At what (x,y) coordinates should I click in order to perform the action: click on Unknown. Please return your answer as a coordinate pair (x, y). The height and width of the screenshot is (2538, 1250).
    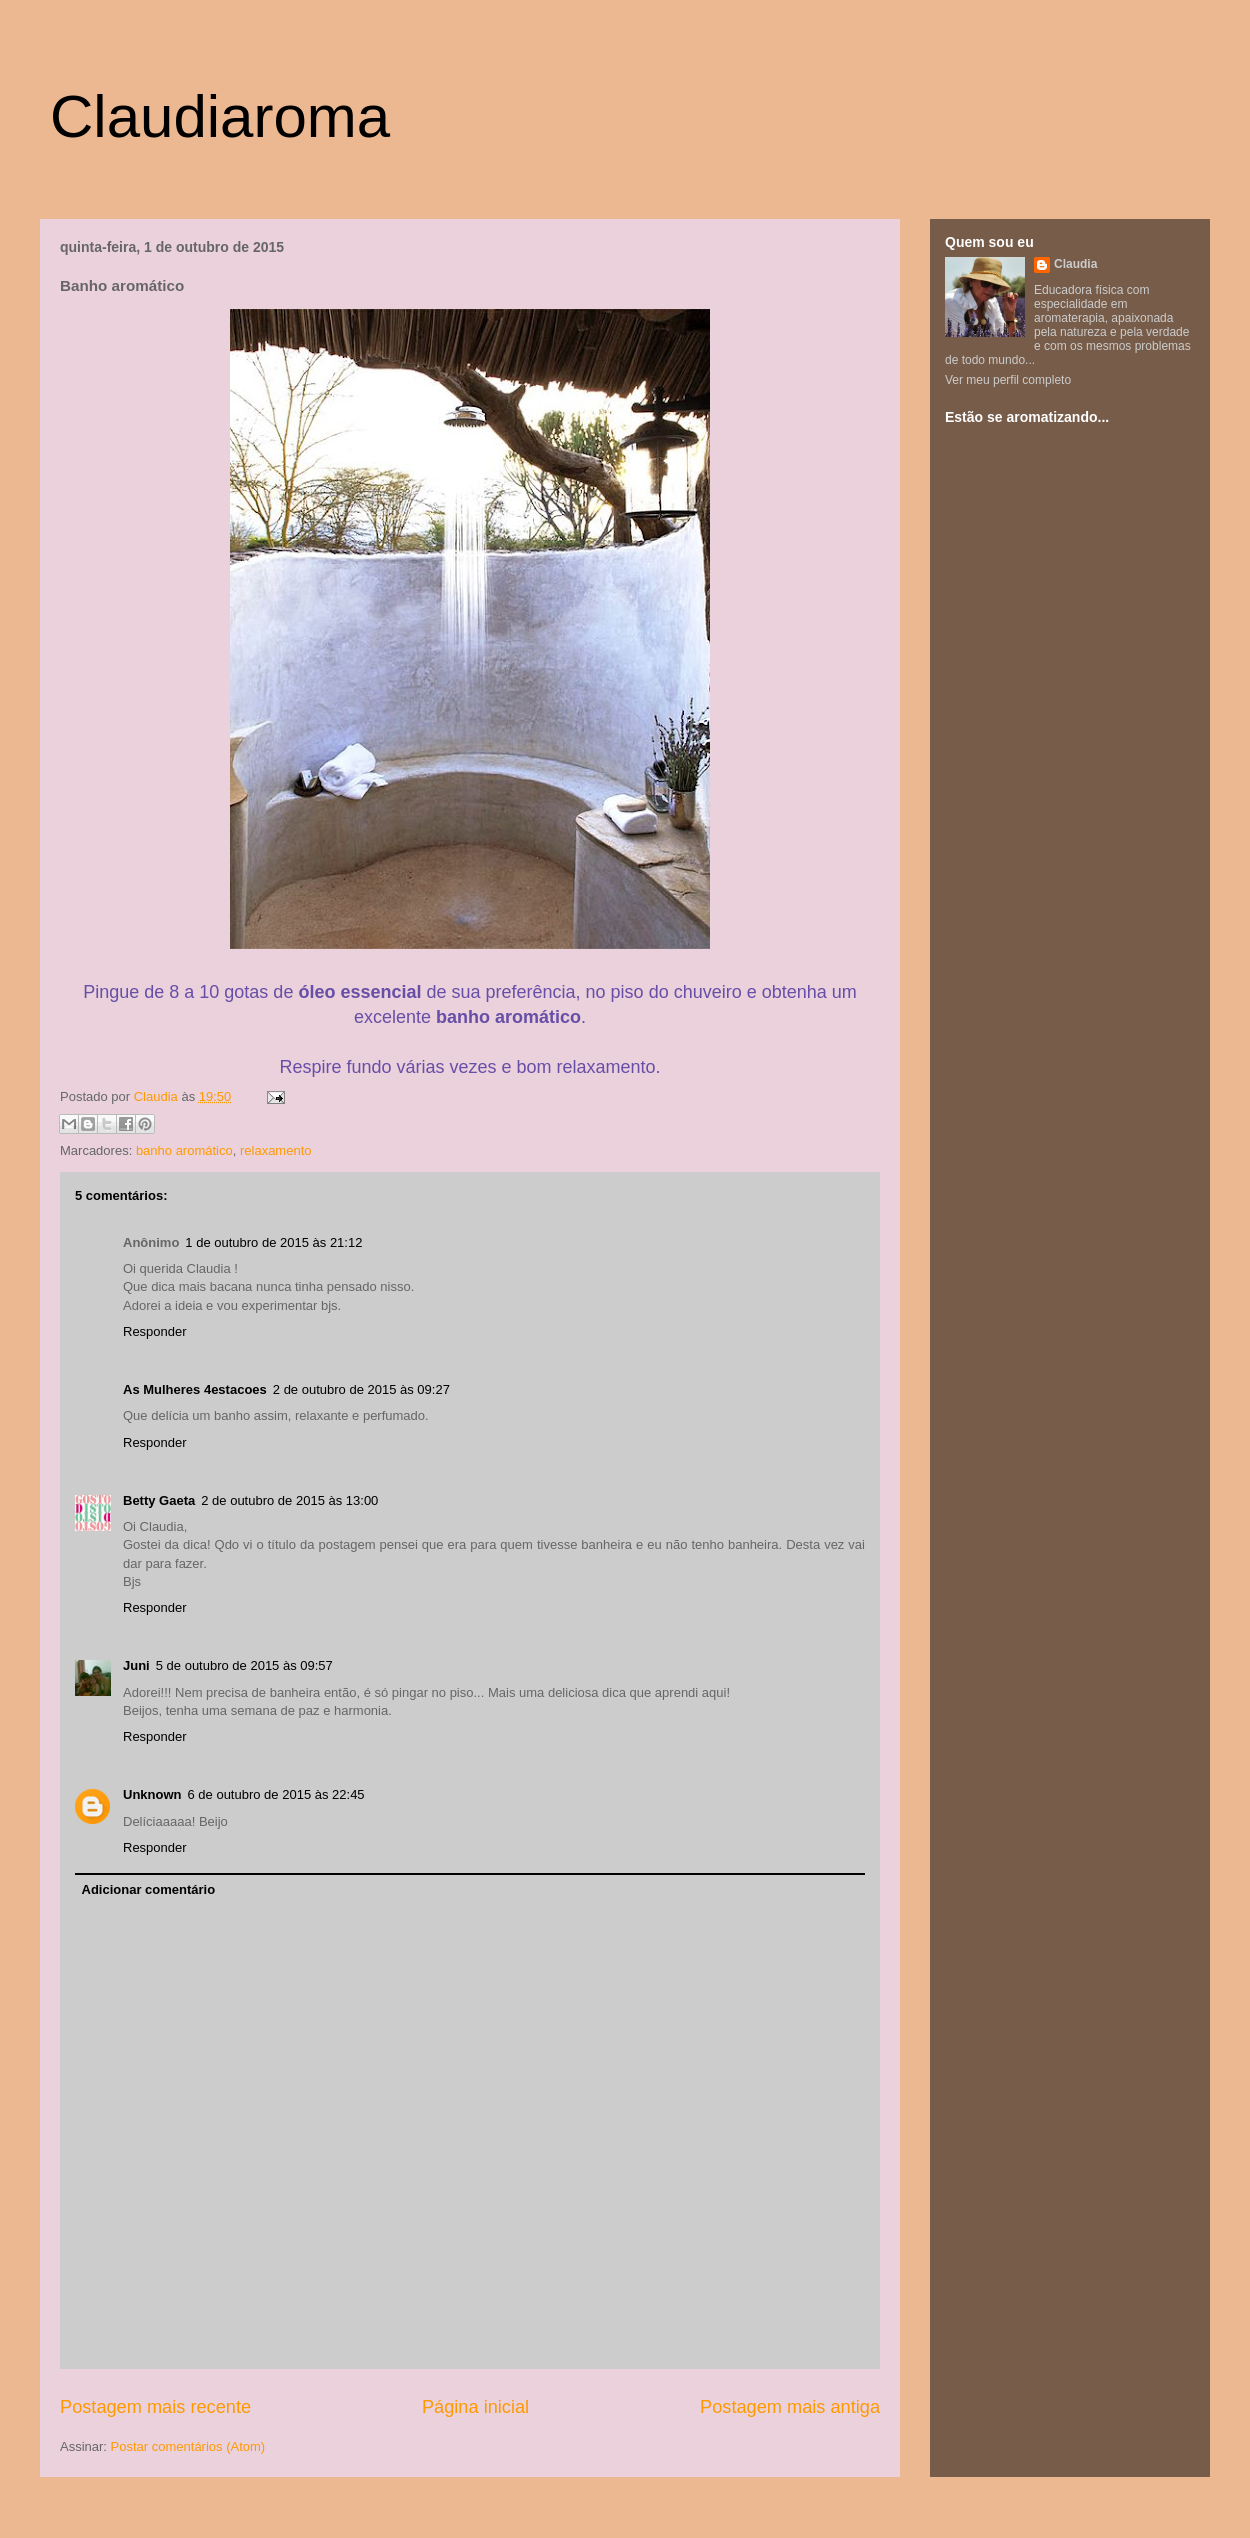
    Looking at the image, I should click on (152, 1794).